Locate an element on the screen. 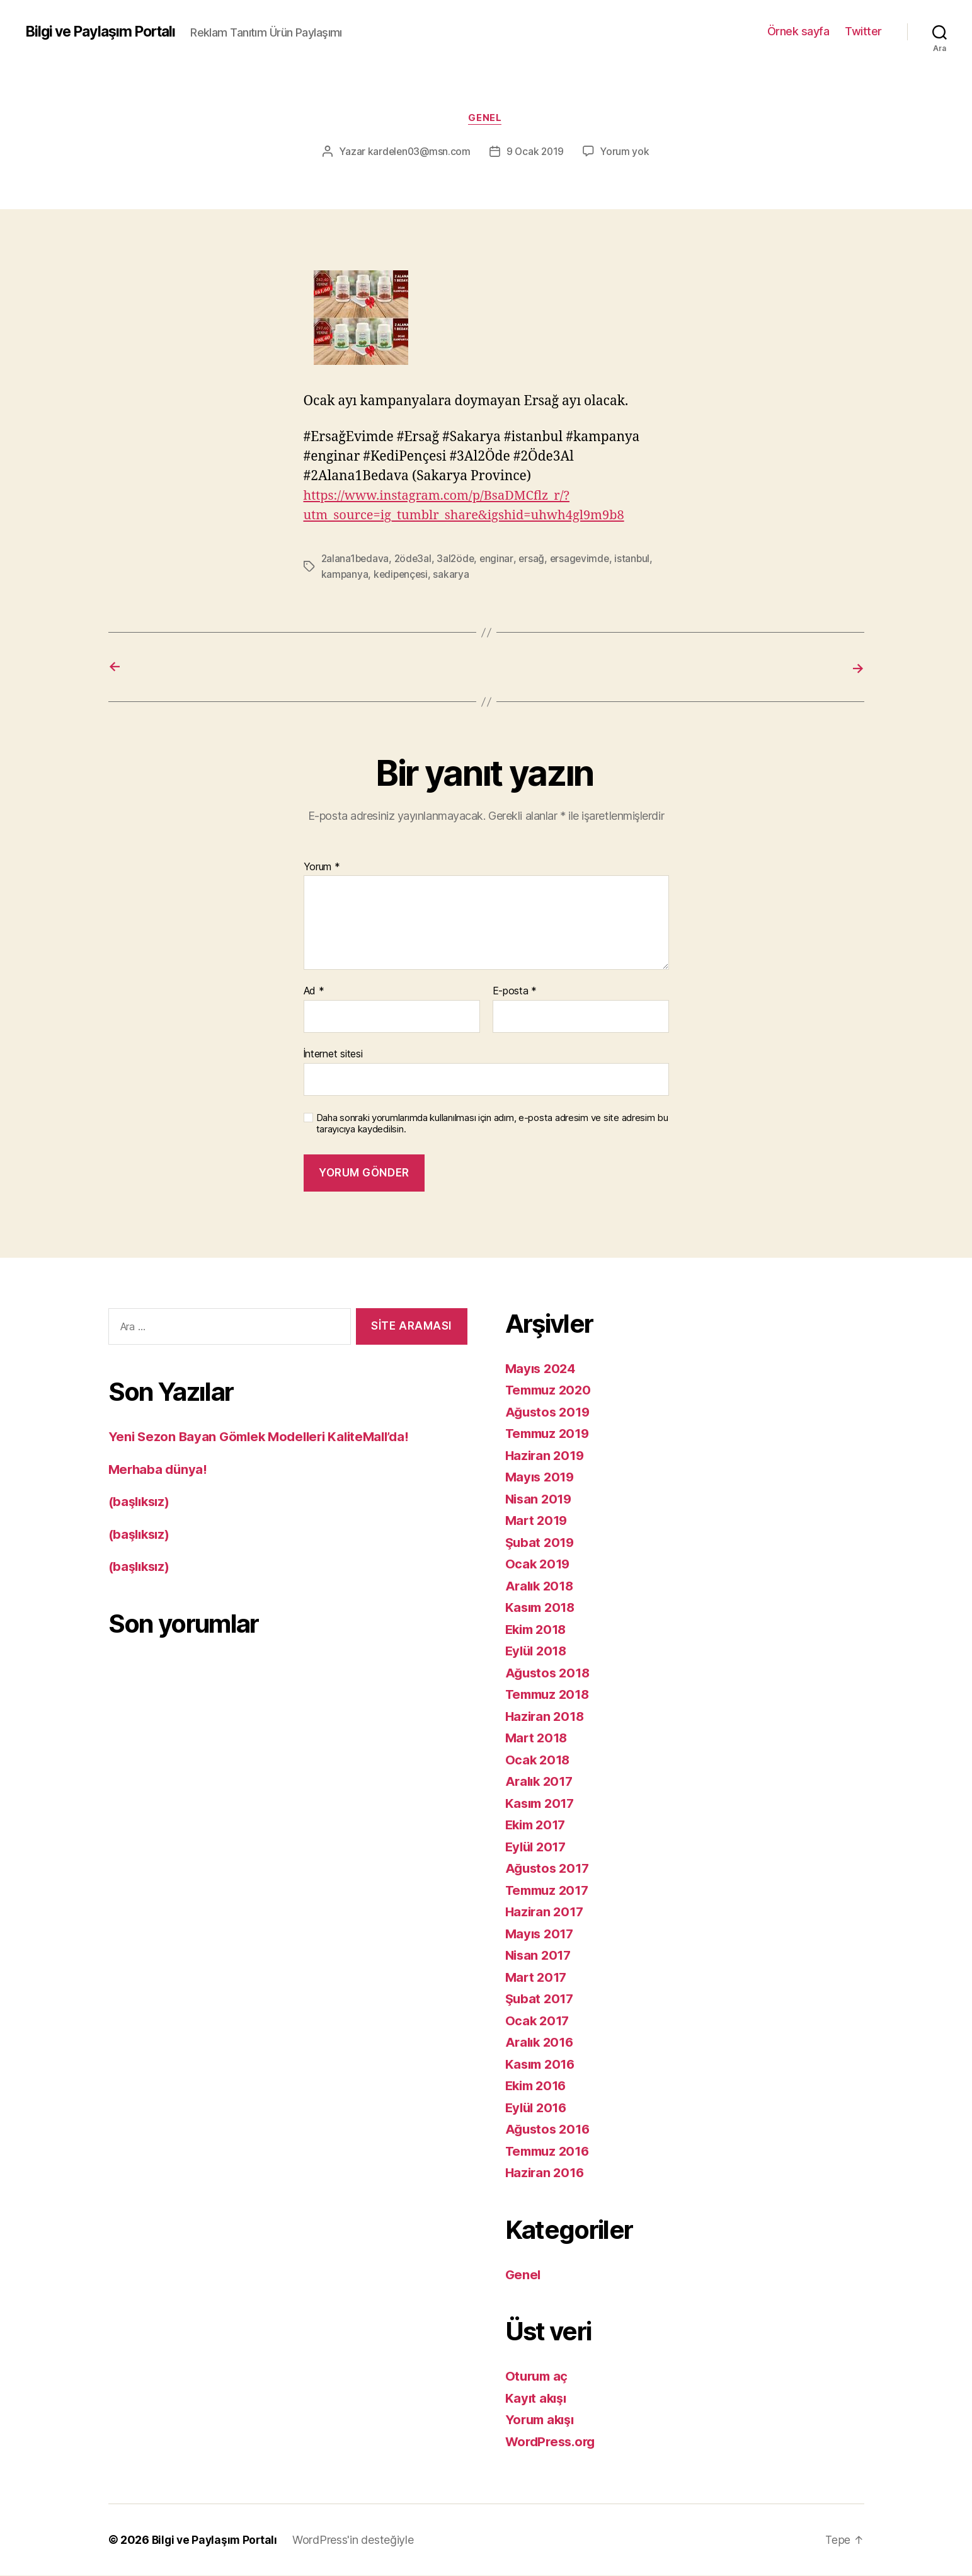 This screenshot has height=2576, width=972. Örnek sayfa is located at coordinates (798, 31).